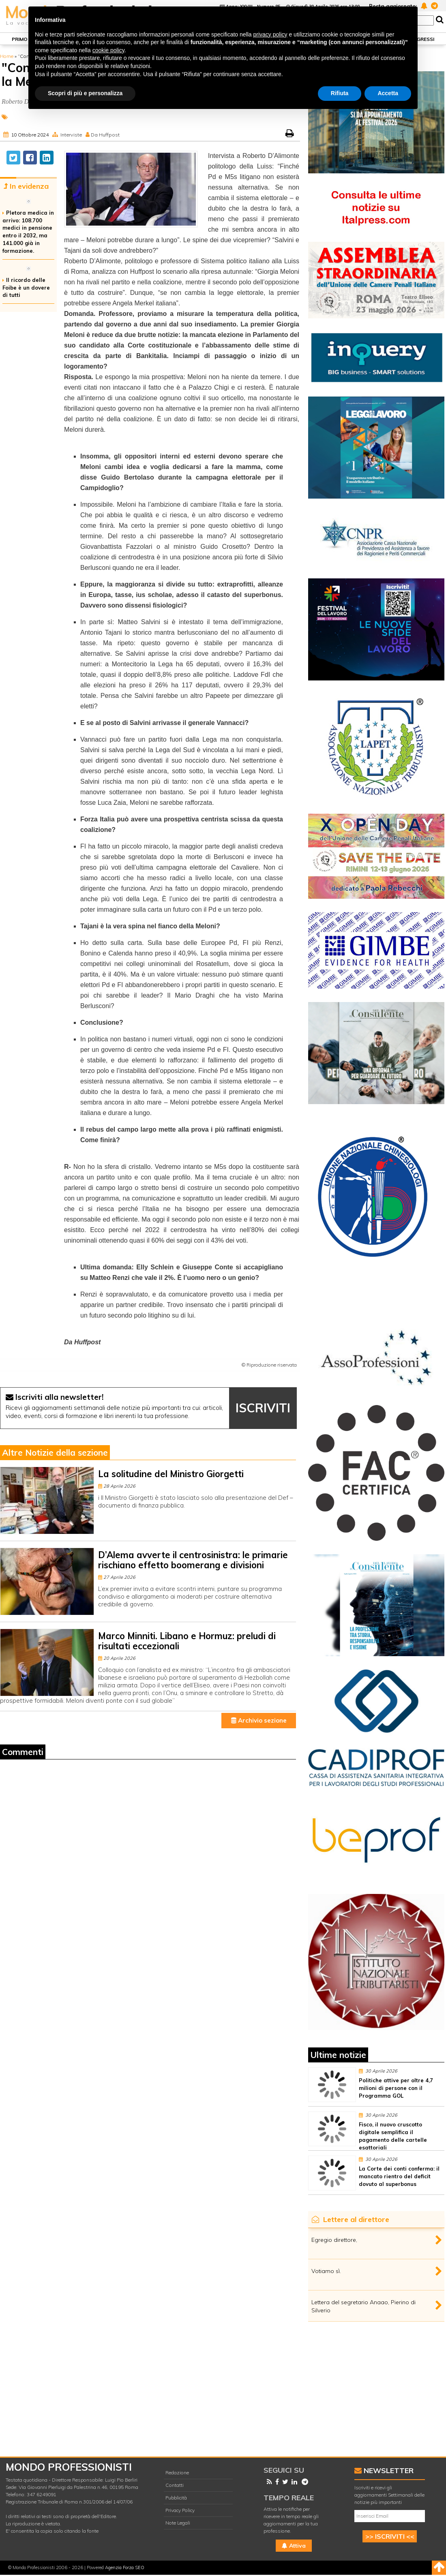  I want to click on Votiamo sì., so click(326, 2271).